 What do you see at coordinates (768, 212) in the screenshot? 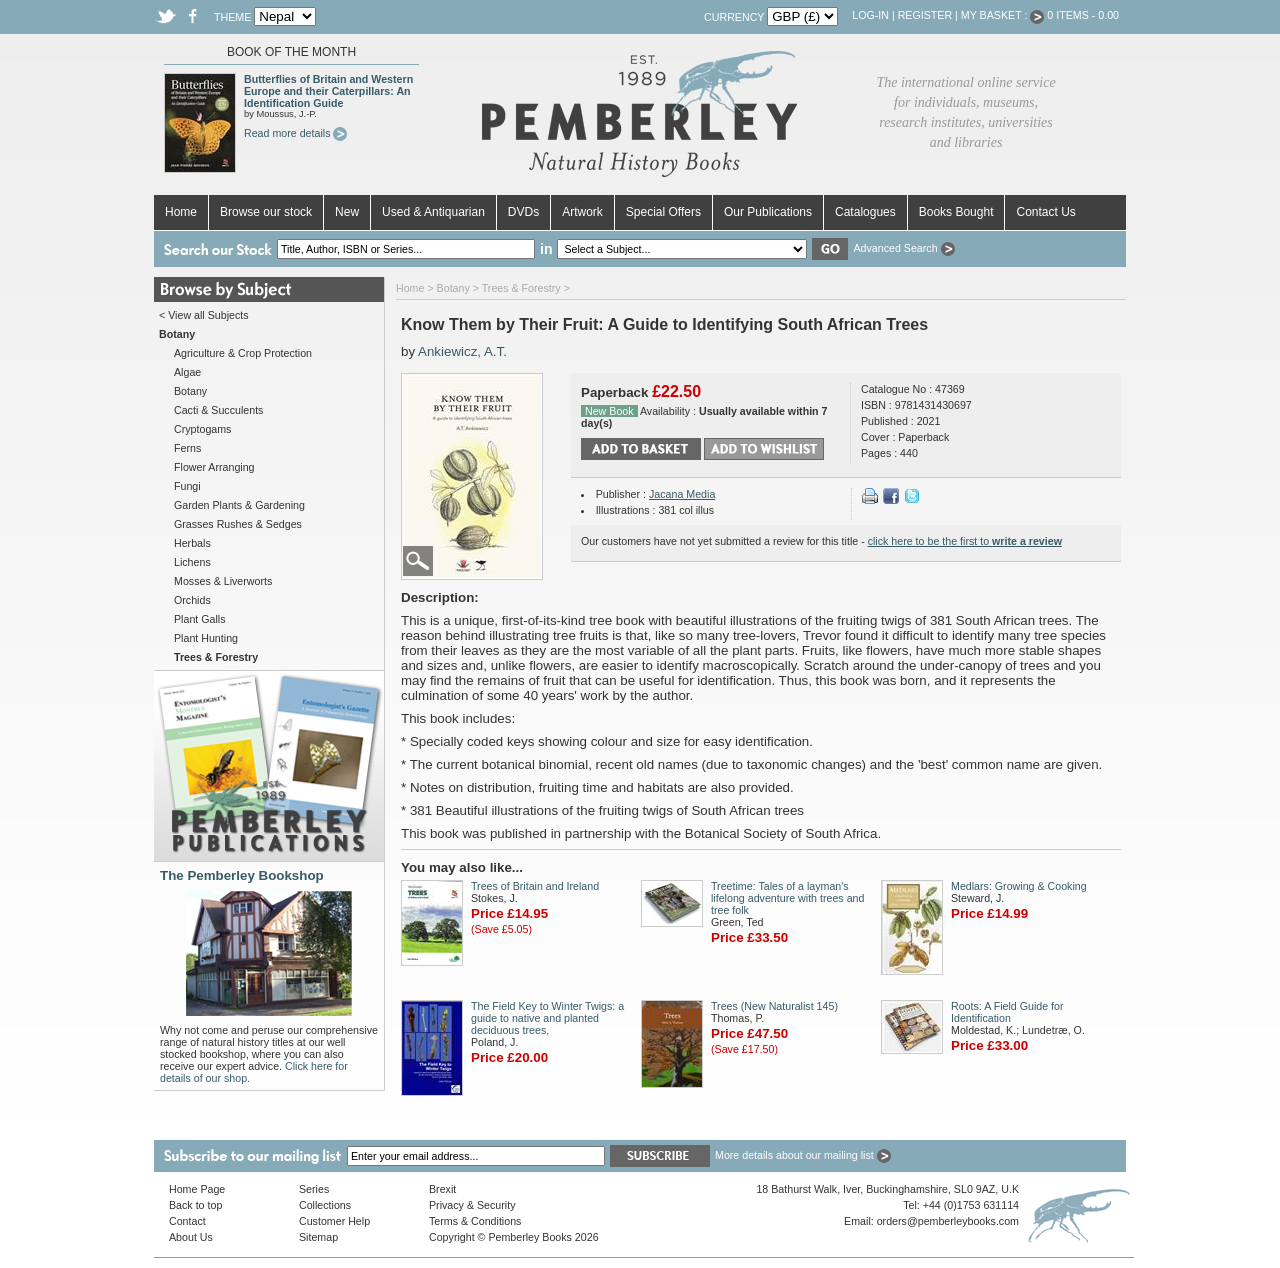
I see `Our Publications` at bounding box center [768, 212].